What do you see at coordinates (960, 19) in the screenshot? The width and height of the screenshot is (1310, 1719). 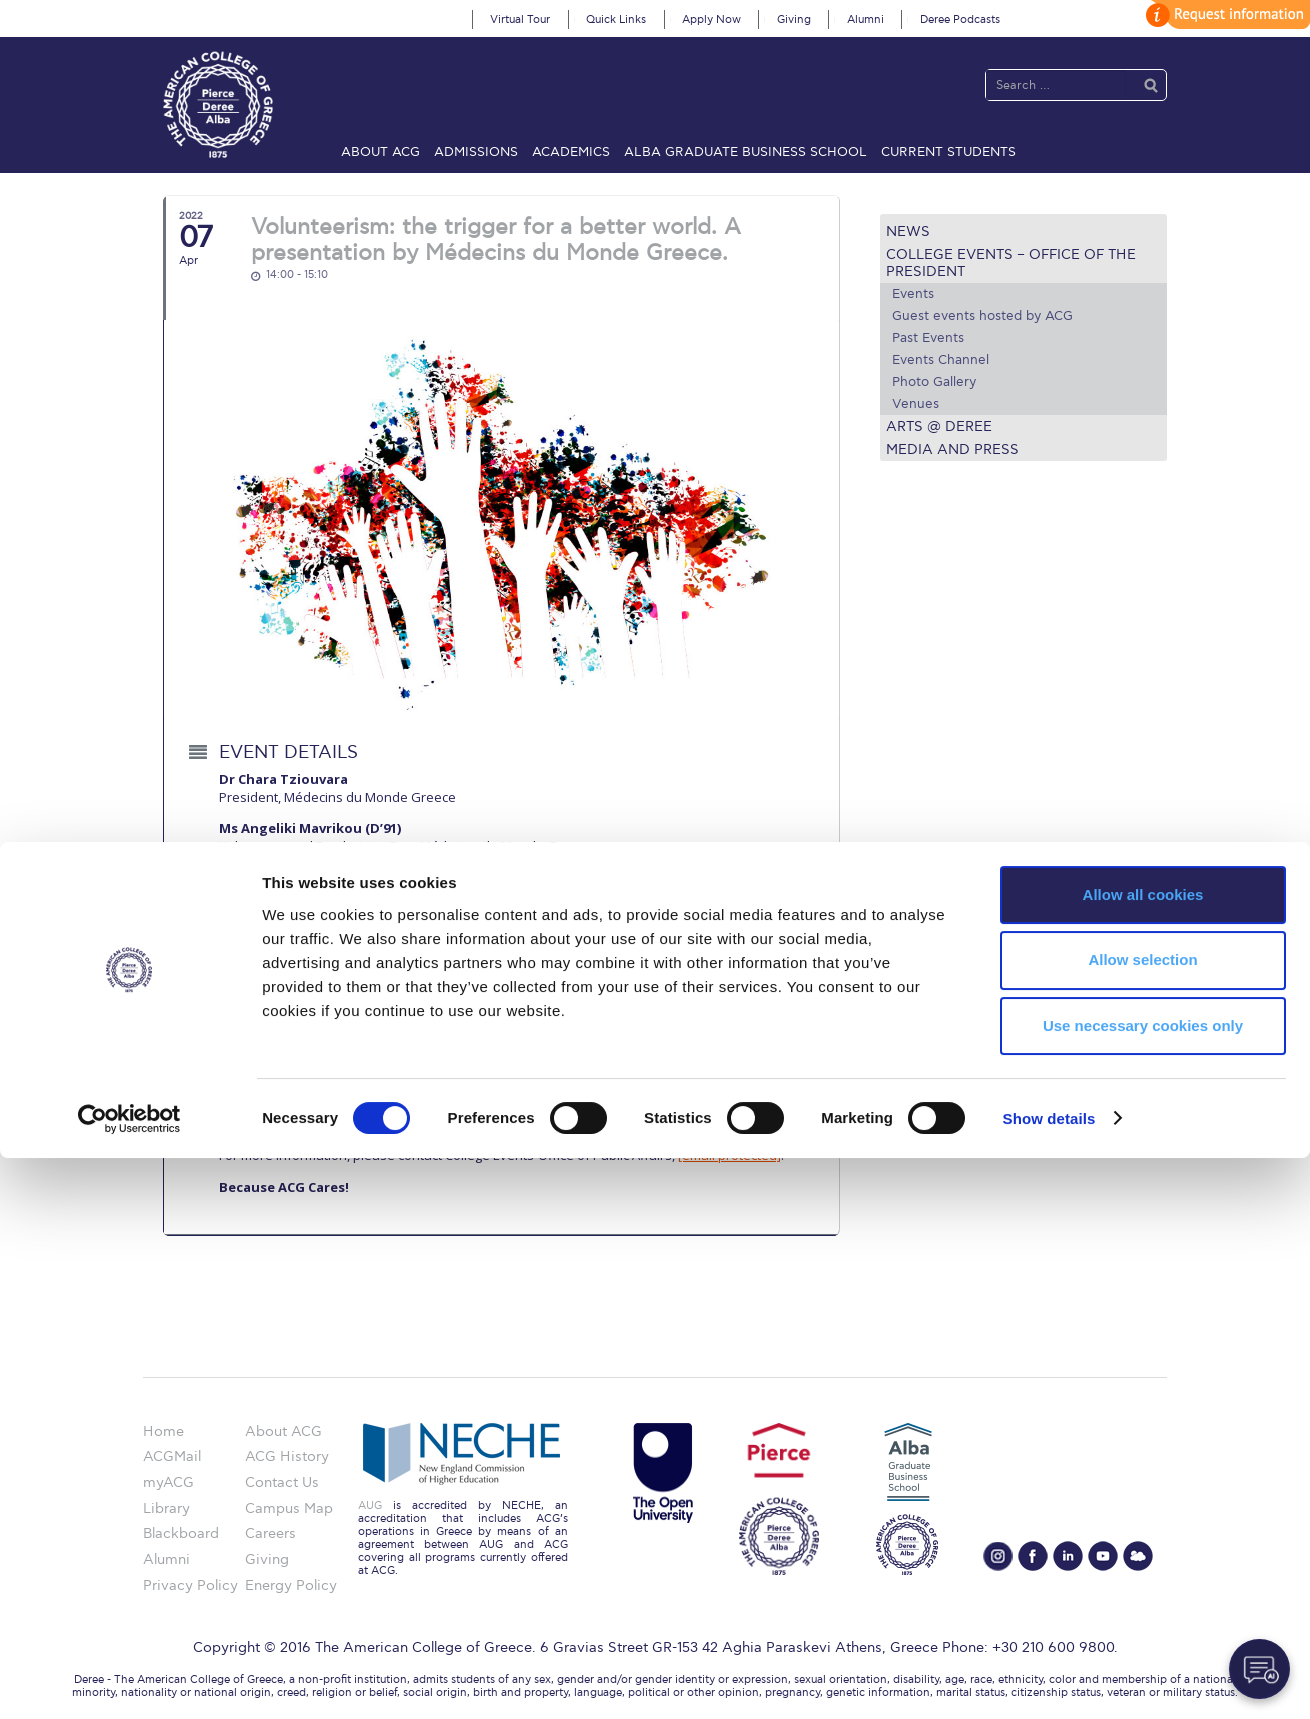 I see `Deree Podcasts` at bounding box center [960, 19].